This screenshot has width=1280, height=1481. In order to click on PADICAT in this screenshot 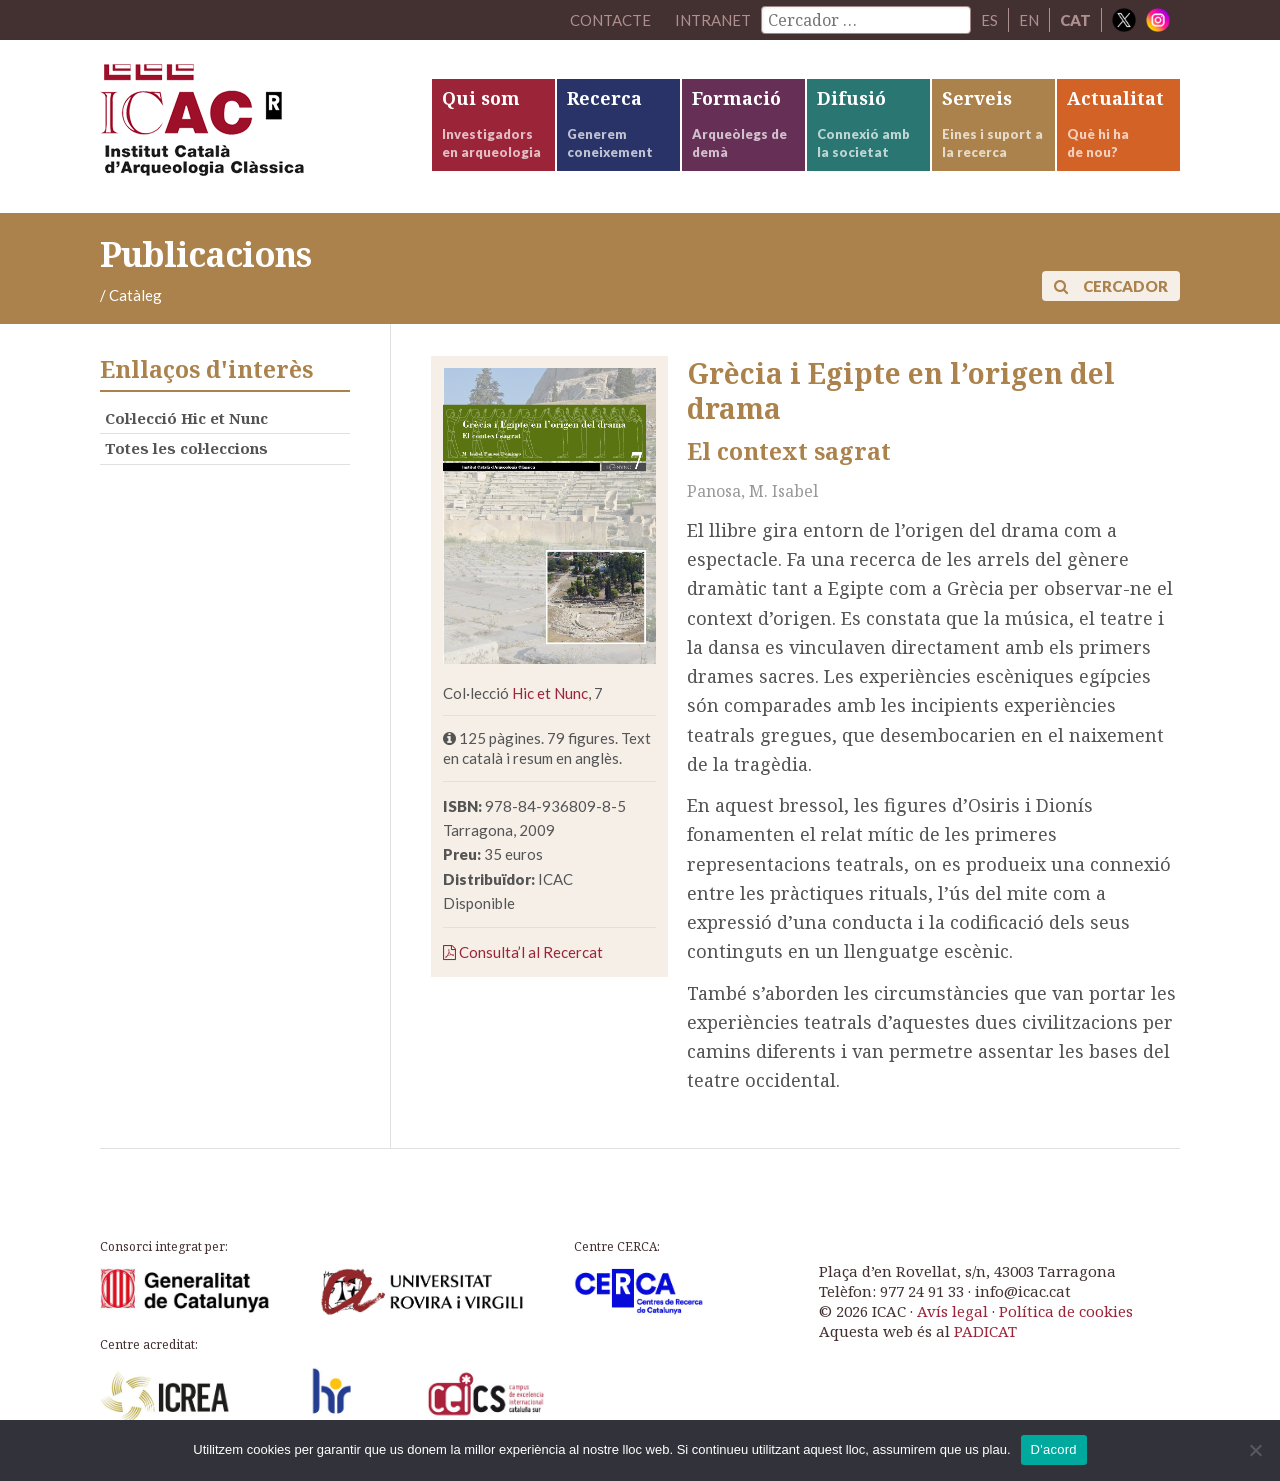, I will do `click(985, 1331)`.